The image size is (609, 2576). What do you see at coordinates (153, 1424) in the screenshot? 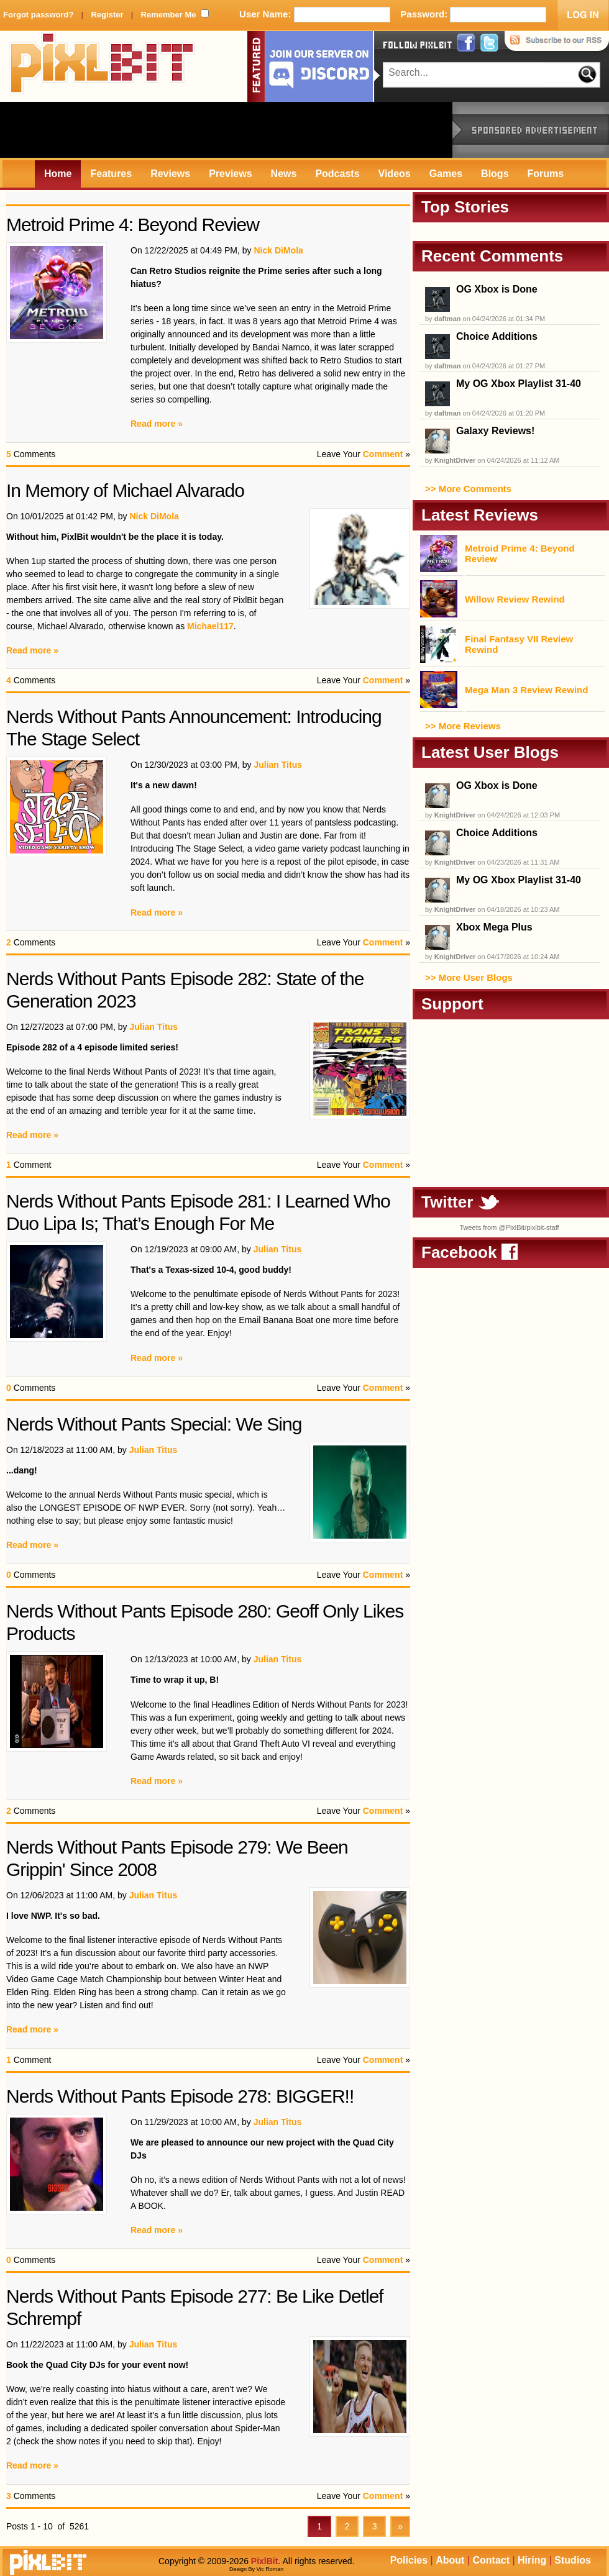
I see `Nerds Without Pants Special: We Sing` at bounding box center [153, 1424].